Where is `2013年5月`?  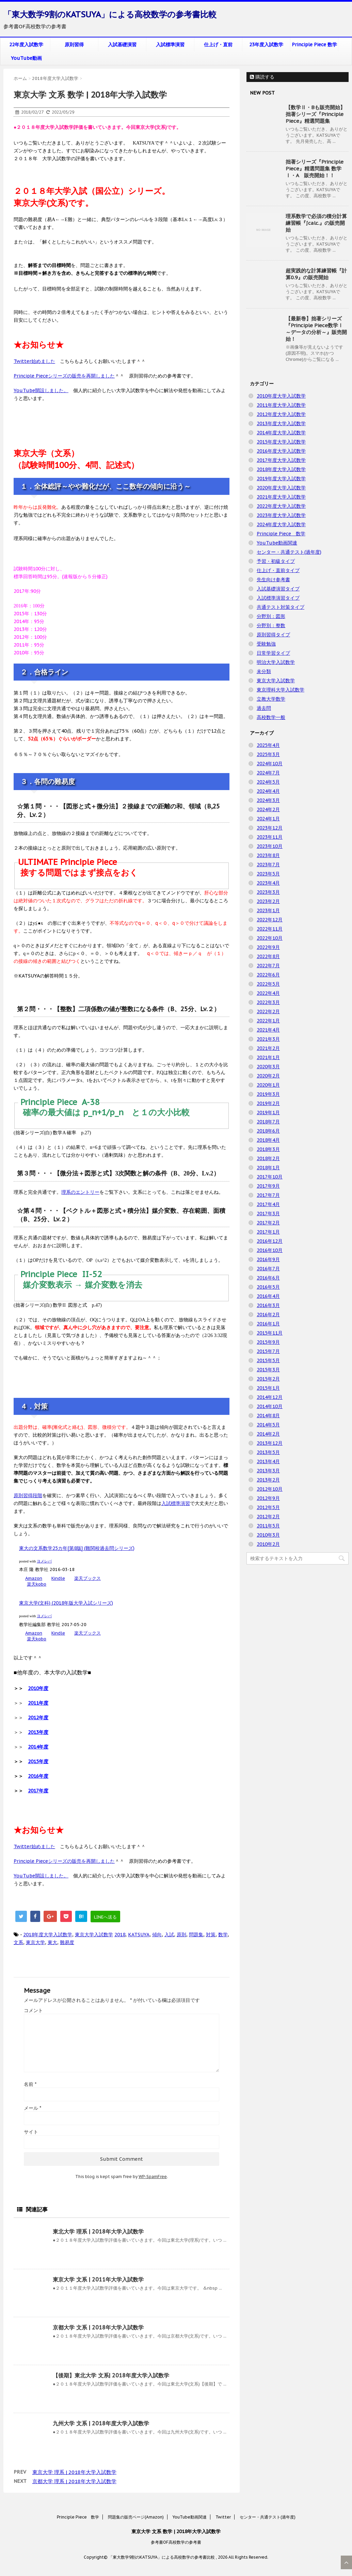
2013年5月 is located at coordinates (268, 1452).